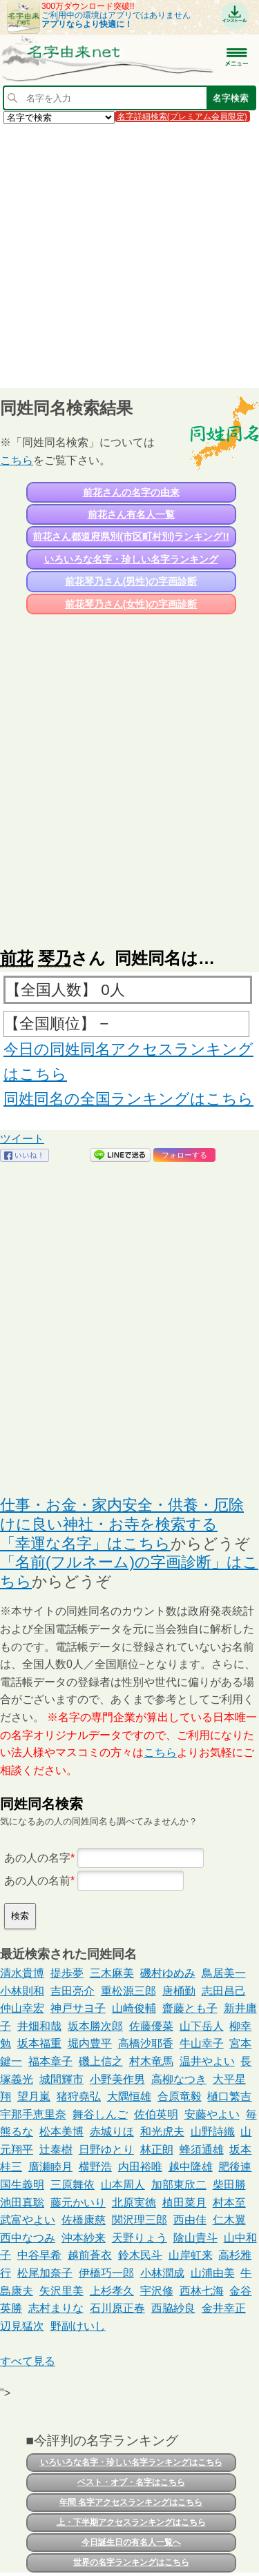 This screenshot has width=259, height=2576. I want to click on 上・下半期アクセスランキングはこちら, so click(131, 2522).